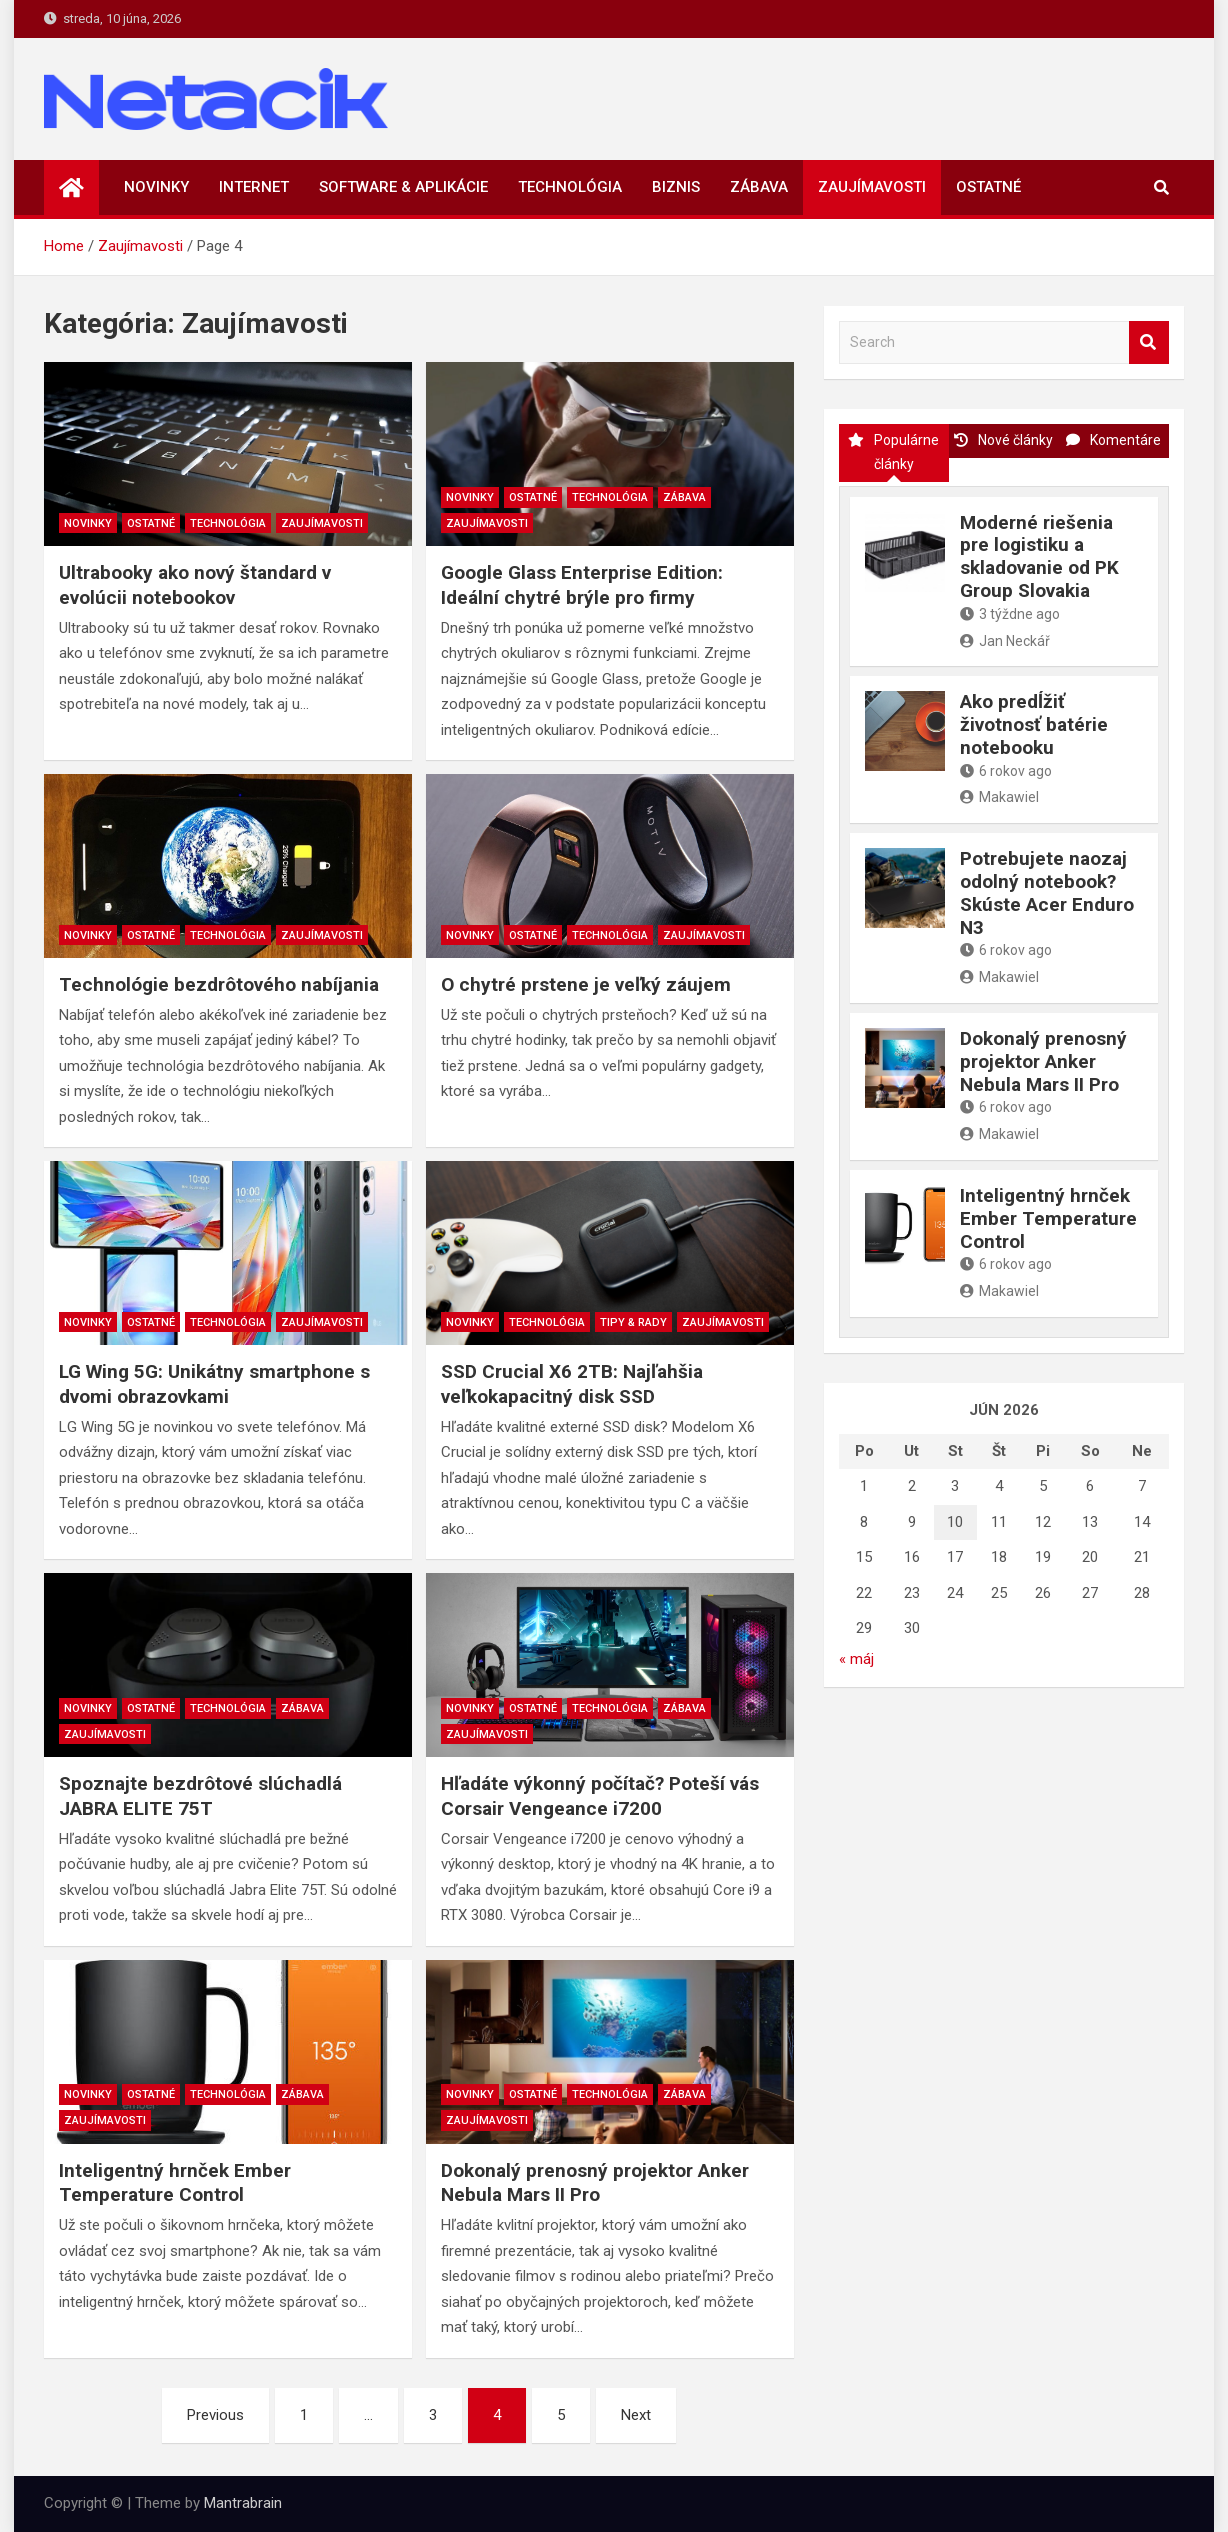  Describe the element at coordinates (215, 2415) in the screenshot. I see `Previous` at that location.